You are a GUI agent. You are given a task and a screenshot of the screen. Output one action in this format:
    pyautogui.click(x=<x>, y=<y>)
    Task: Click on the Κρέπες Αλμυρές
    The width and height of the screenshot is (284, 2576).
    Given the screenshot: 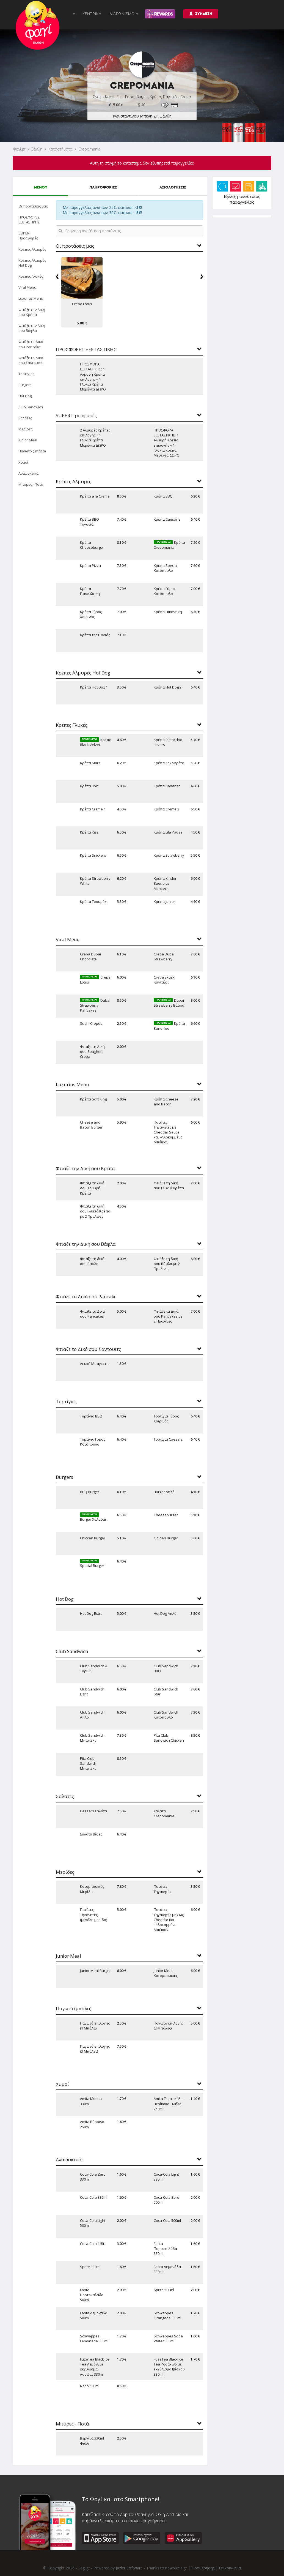 What is the action you would take?
    pyautogui.click(x=32, y=249)
    